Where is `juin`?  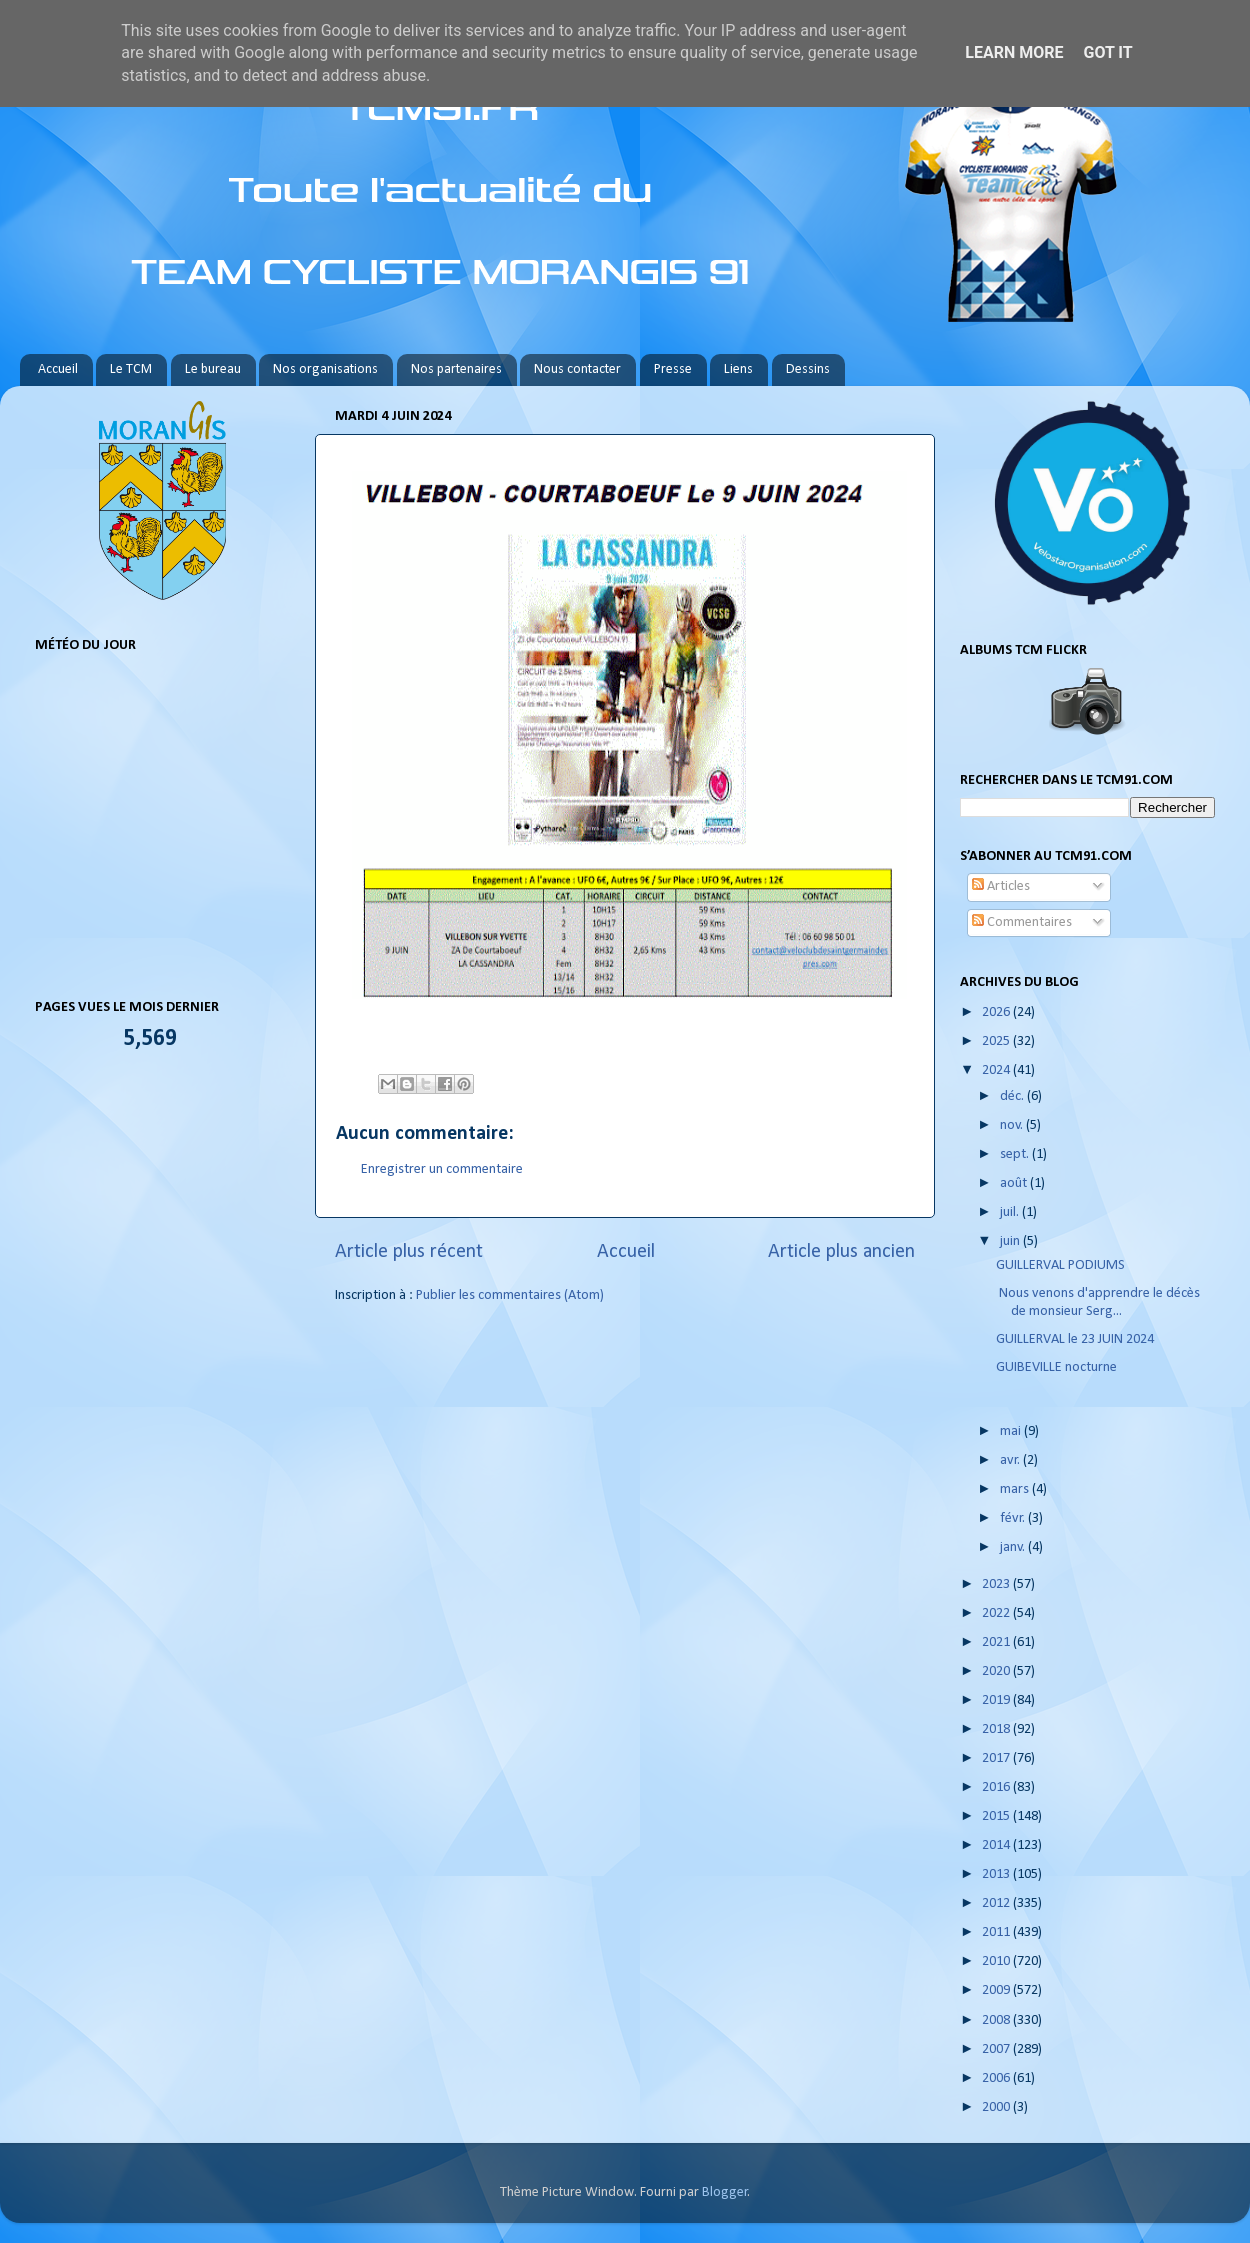 juin is located at coordinates (1011, 1241).